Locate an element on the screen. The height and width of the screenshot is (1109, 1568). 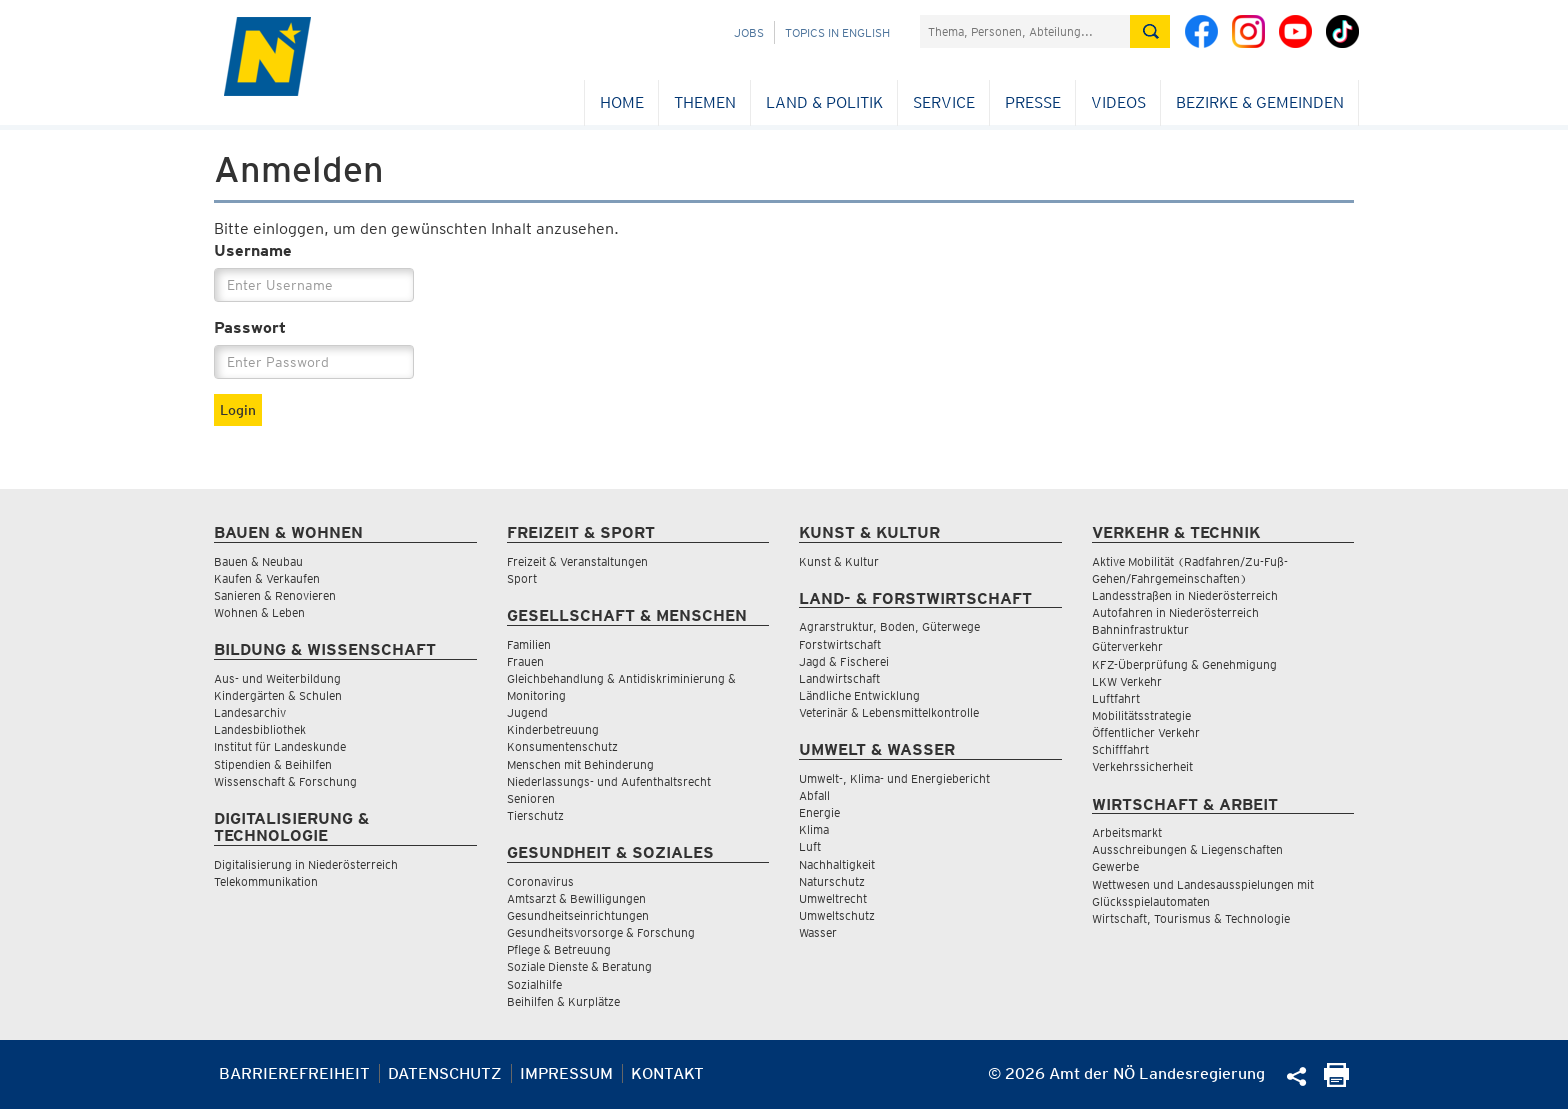
Bezirke & Gemeinden is located at coordinates (1260, 102).